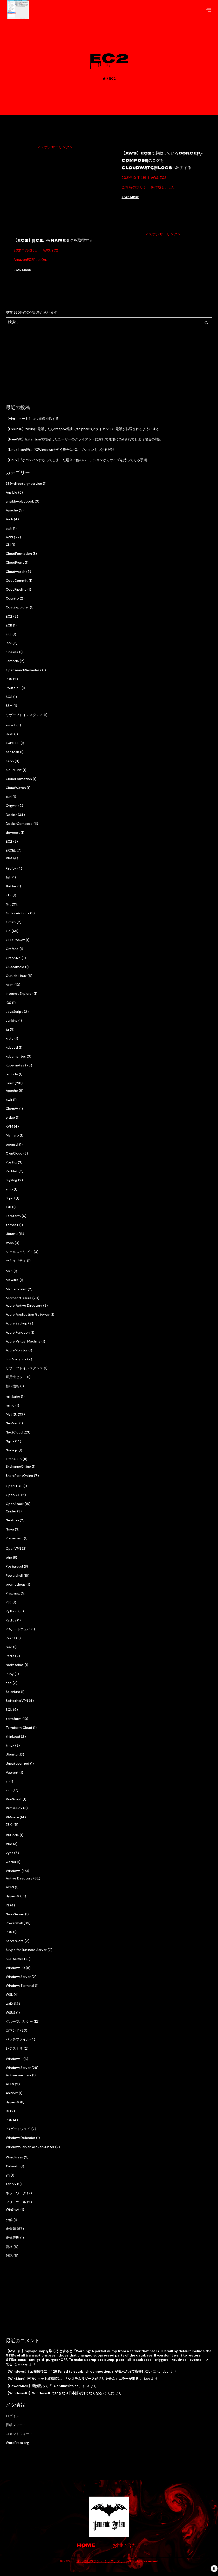 The height and width of the screenshot is (2576, 218). I want to click on vyos, so click(9, 1853).